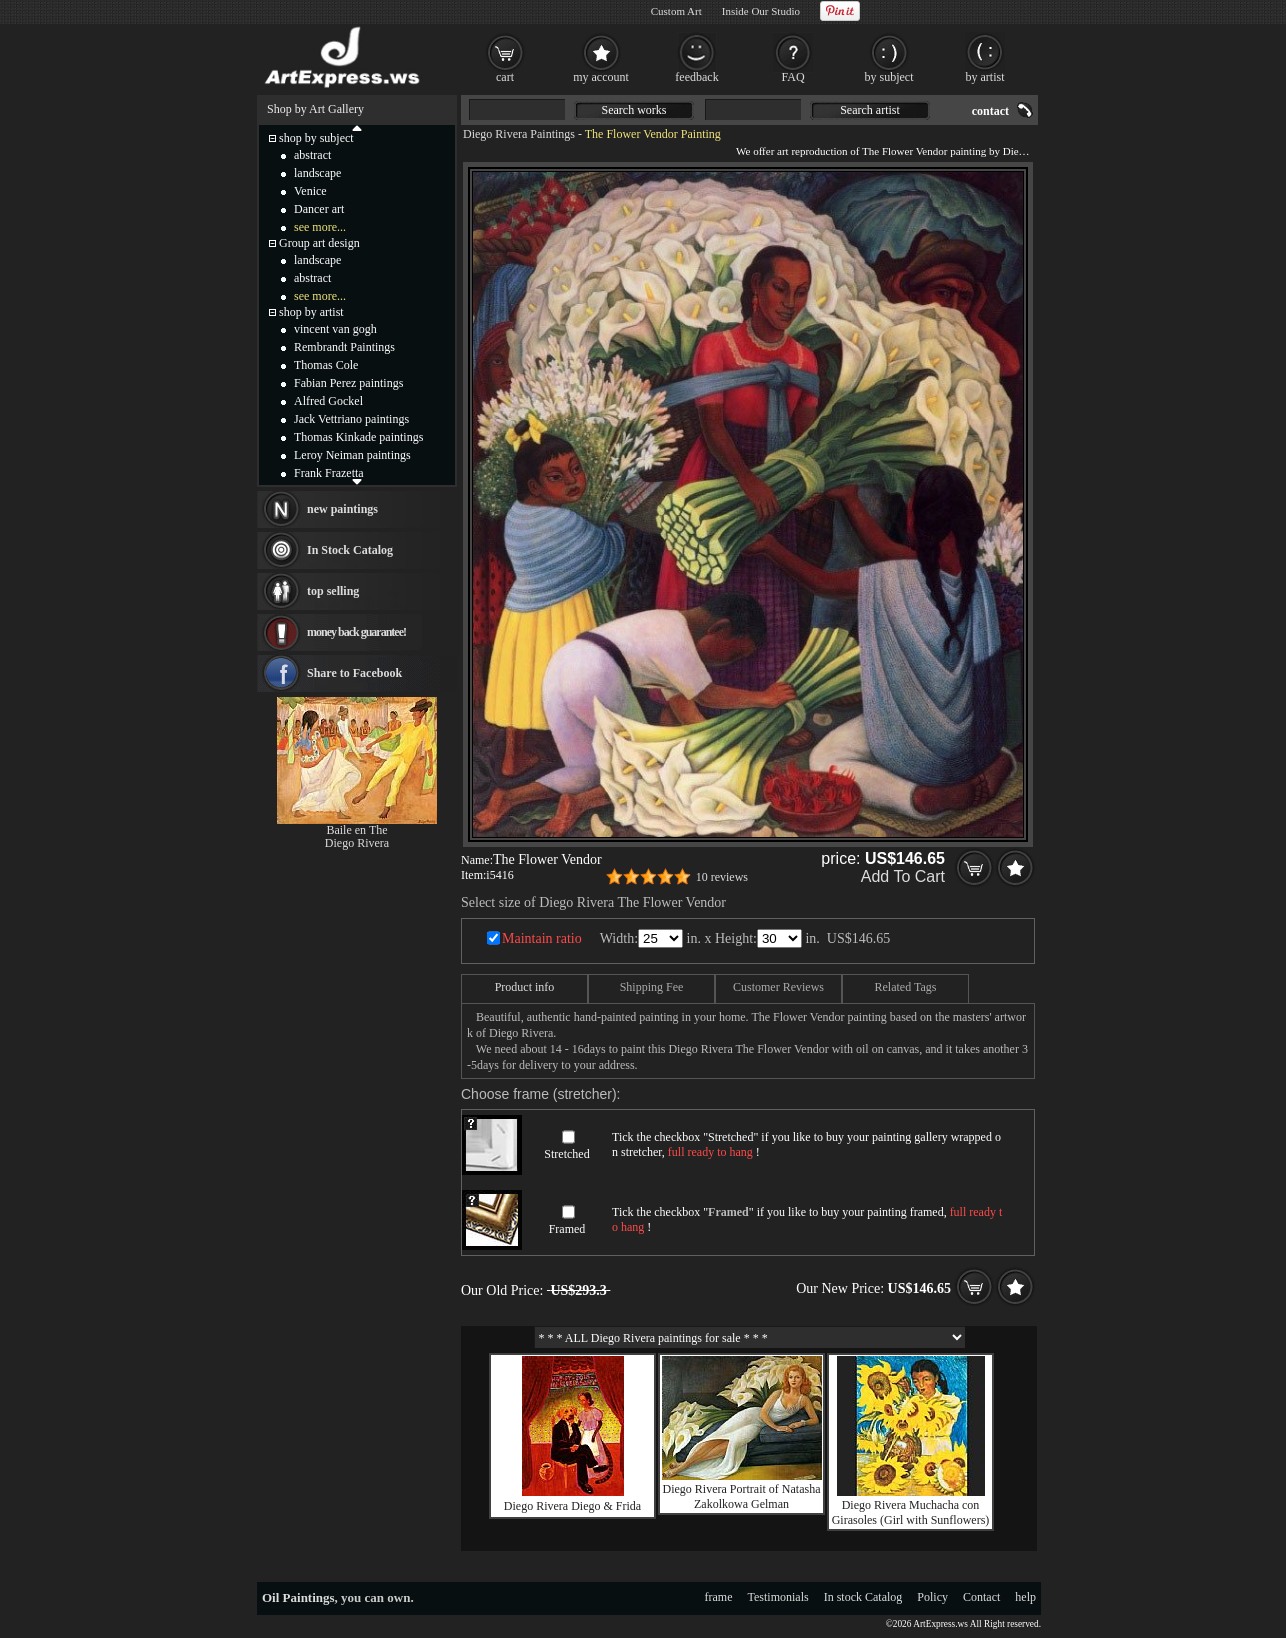  Describe the element at coordinates (889, 77) in the screenshot. I see `by subject` at that location.